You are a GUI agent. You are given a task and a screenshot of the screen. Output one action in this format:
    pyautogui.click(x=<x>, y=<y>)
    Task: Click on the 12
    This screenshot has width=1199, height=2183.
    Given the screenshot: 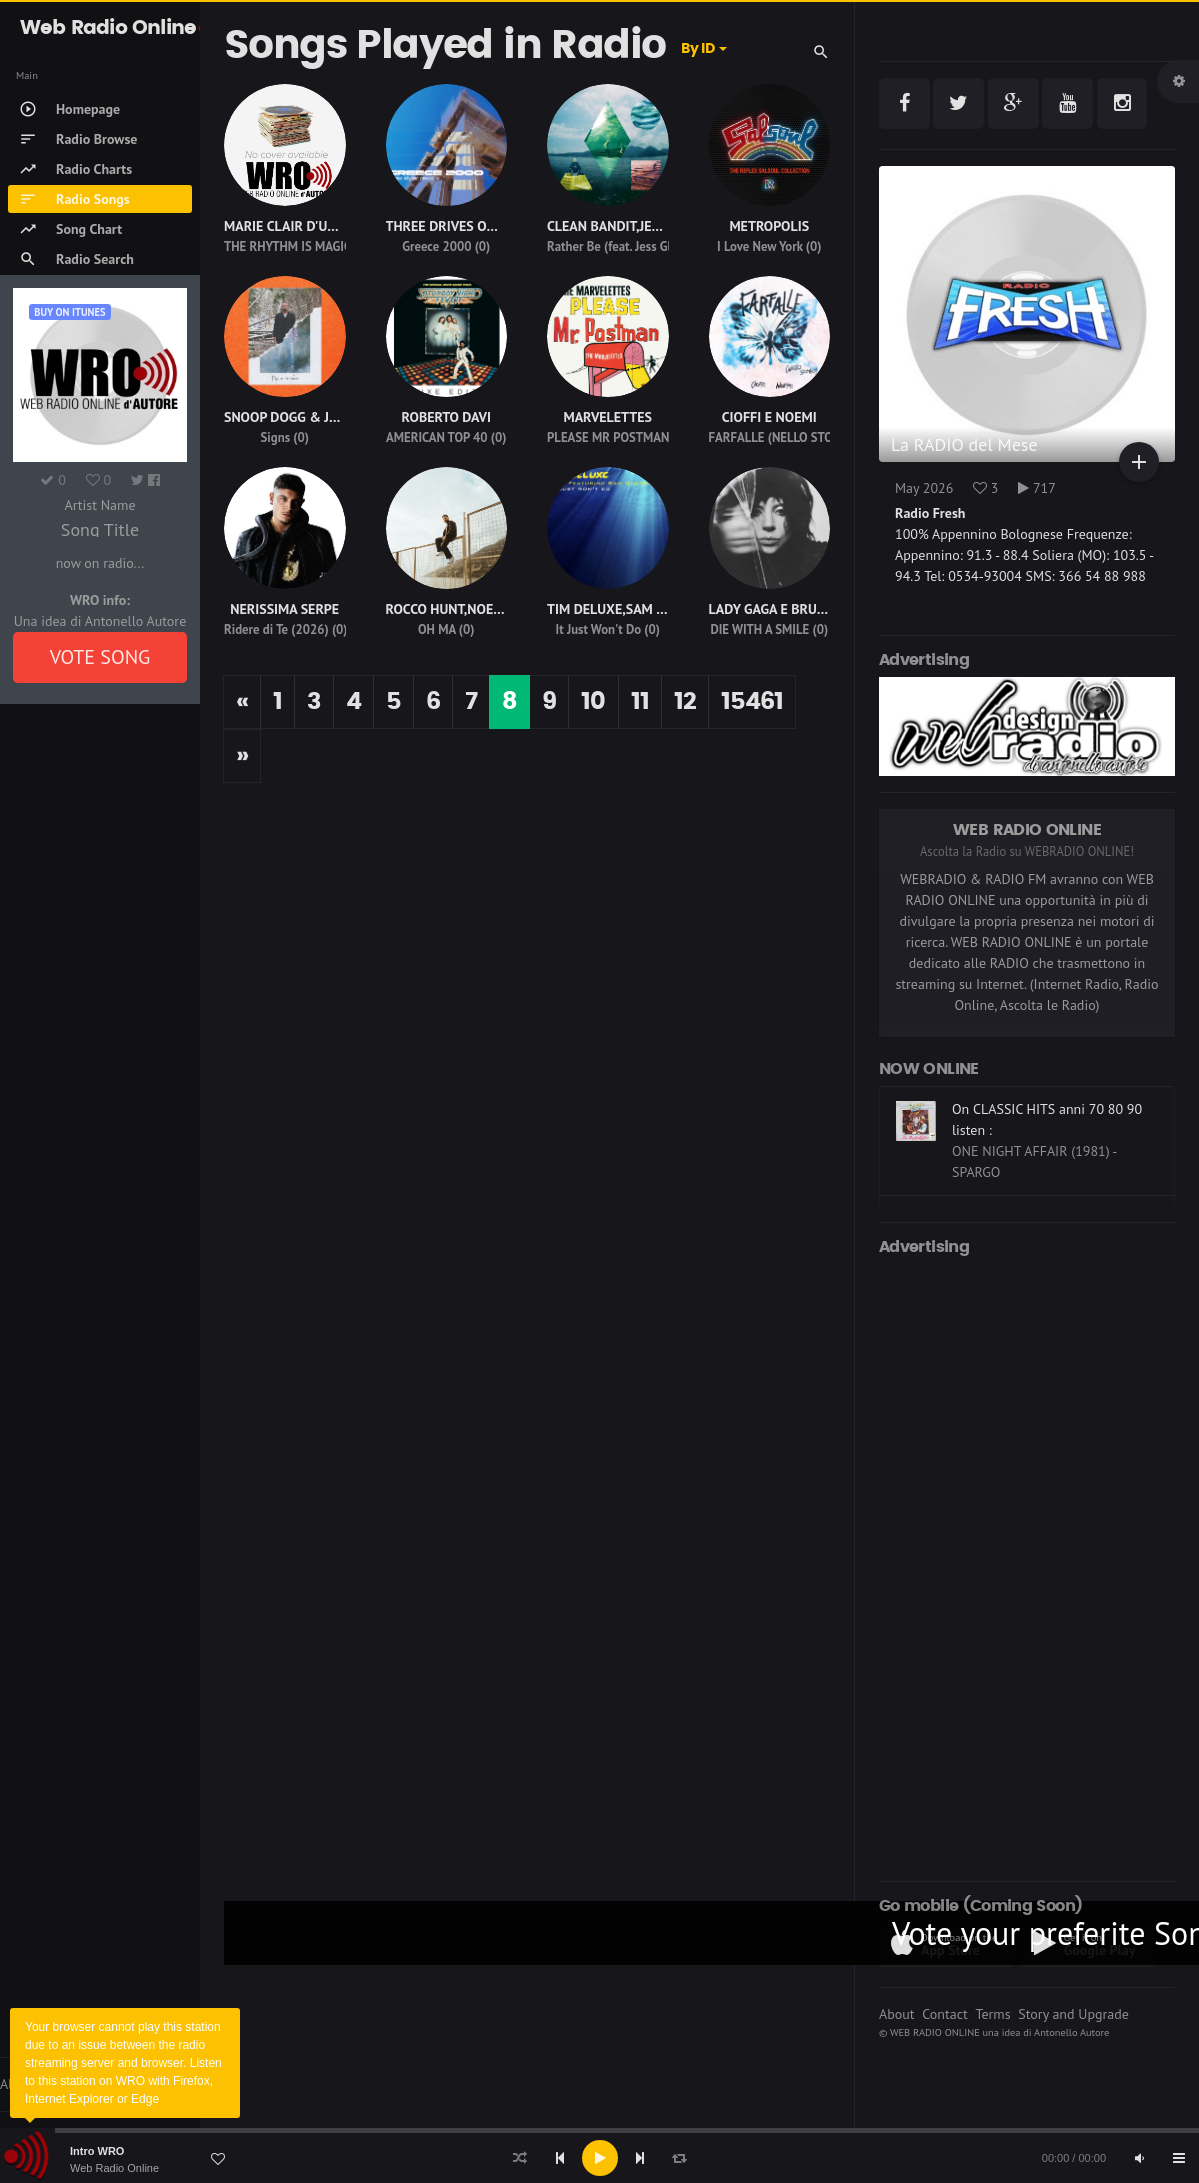 What is the action you would take?
    pyautogui.click(x=685, y=702)
    